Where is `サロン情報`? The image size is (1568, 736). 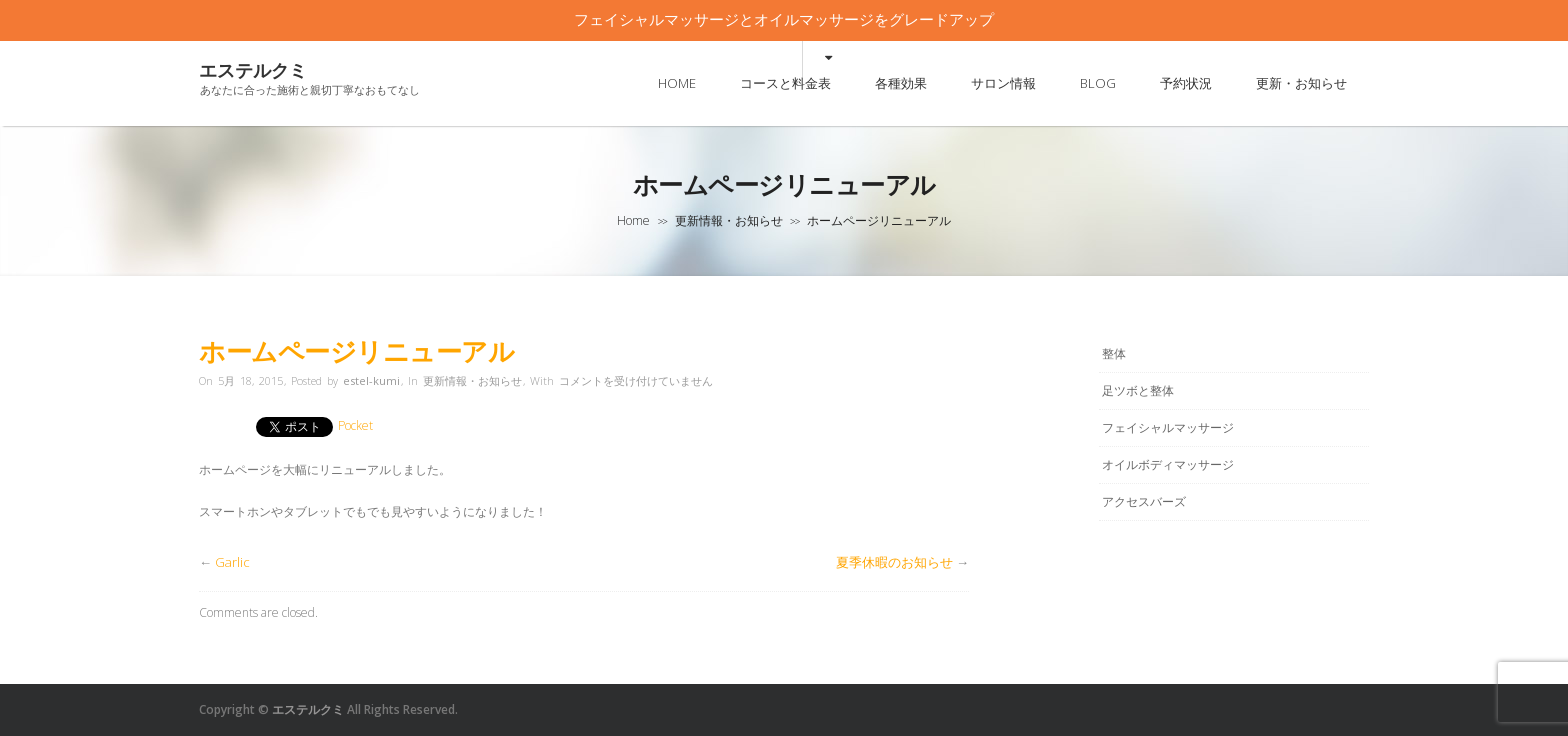
サロン情報 is located at coordinates (1003, 83).